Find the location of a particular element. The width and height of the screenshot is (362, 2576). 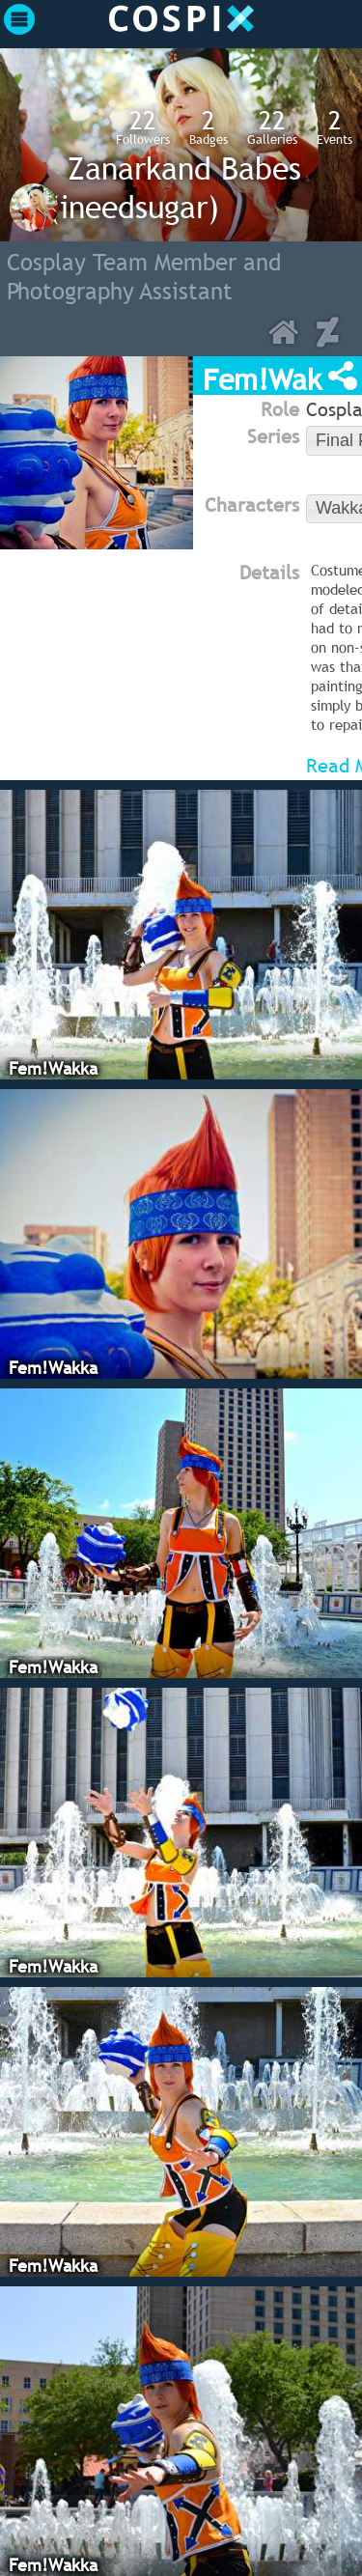

Events is located at coordinates (334, 126).